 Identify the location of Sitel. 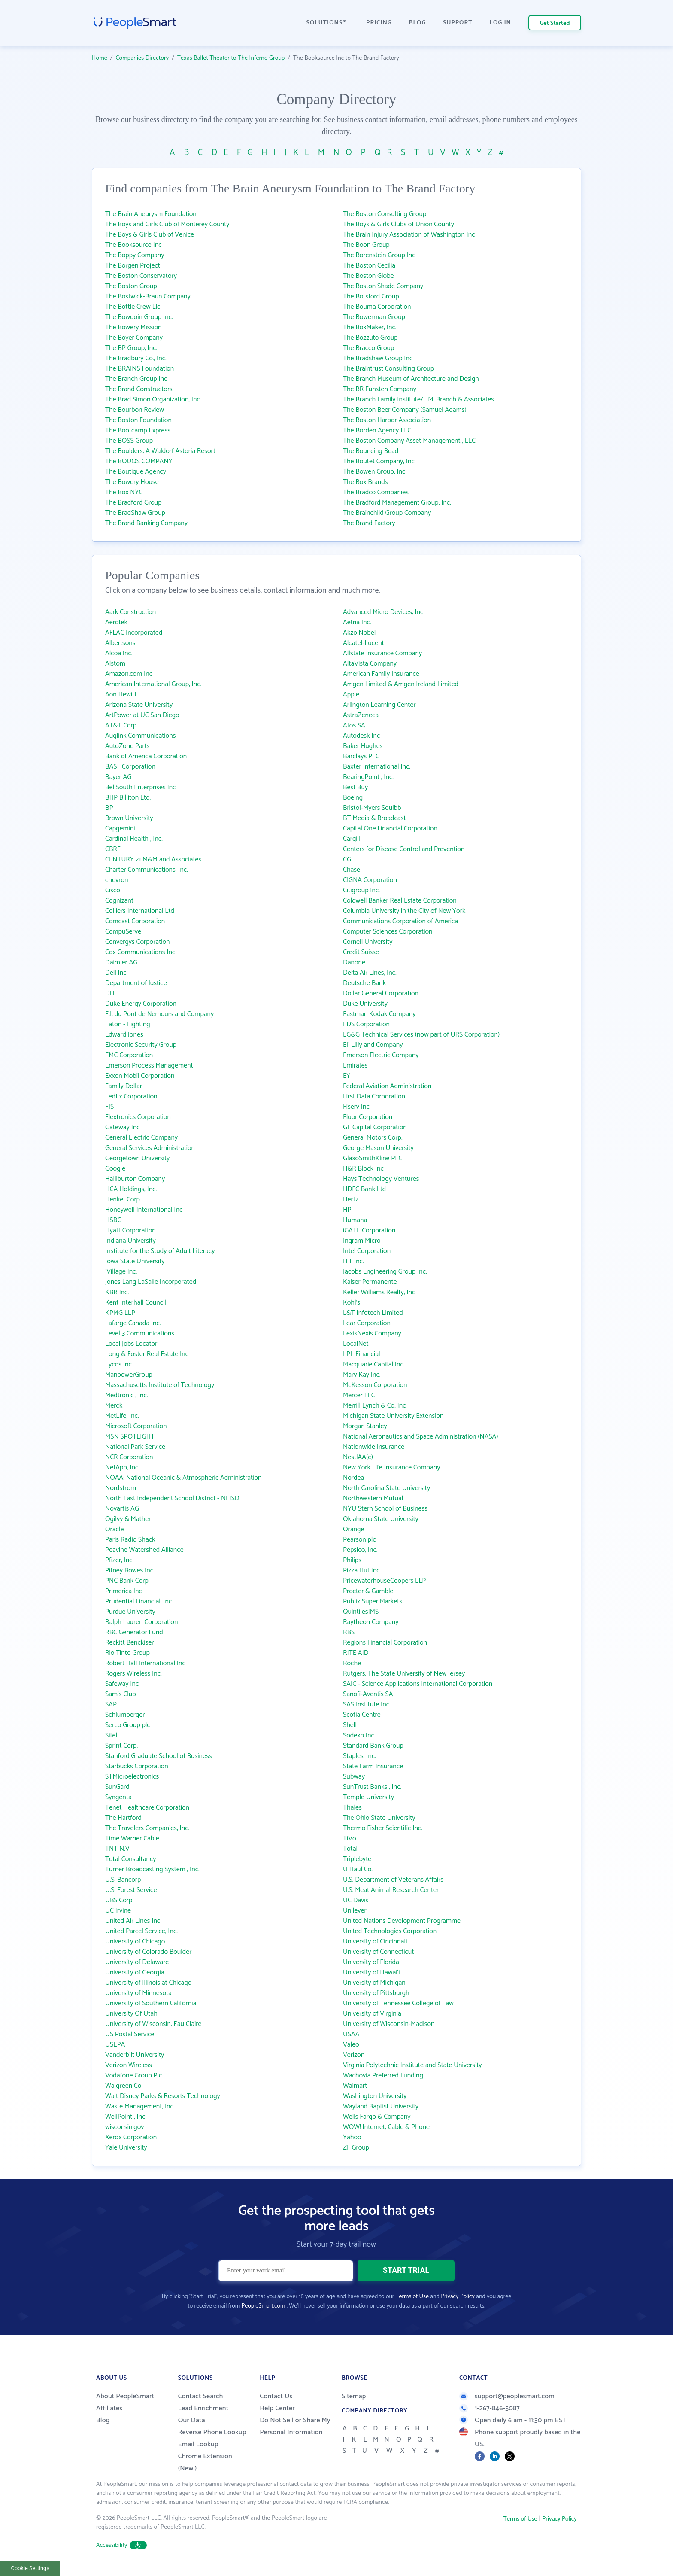
(111, 1735).